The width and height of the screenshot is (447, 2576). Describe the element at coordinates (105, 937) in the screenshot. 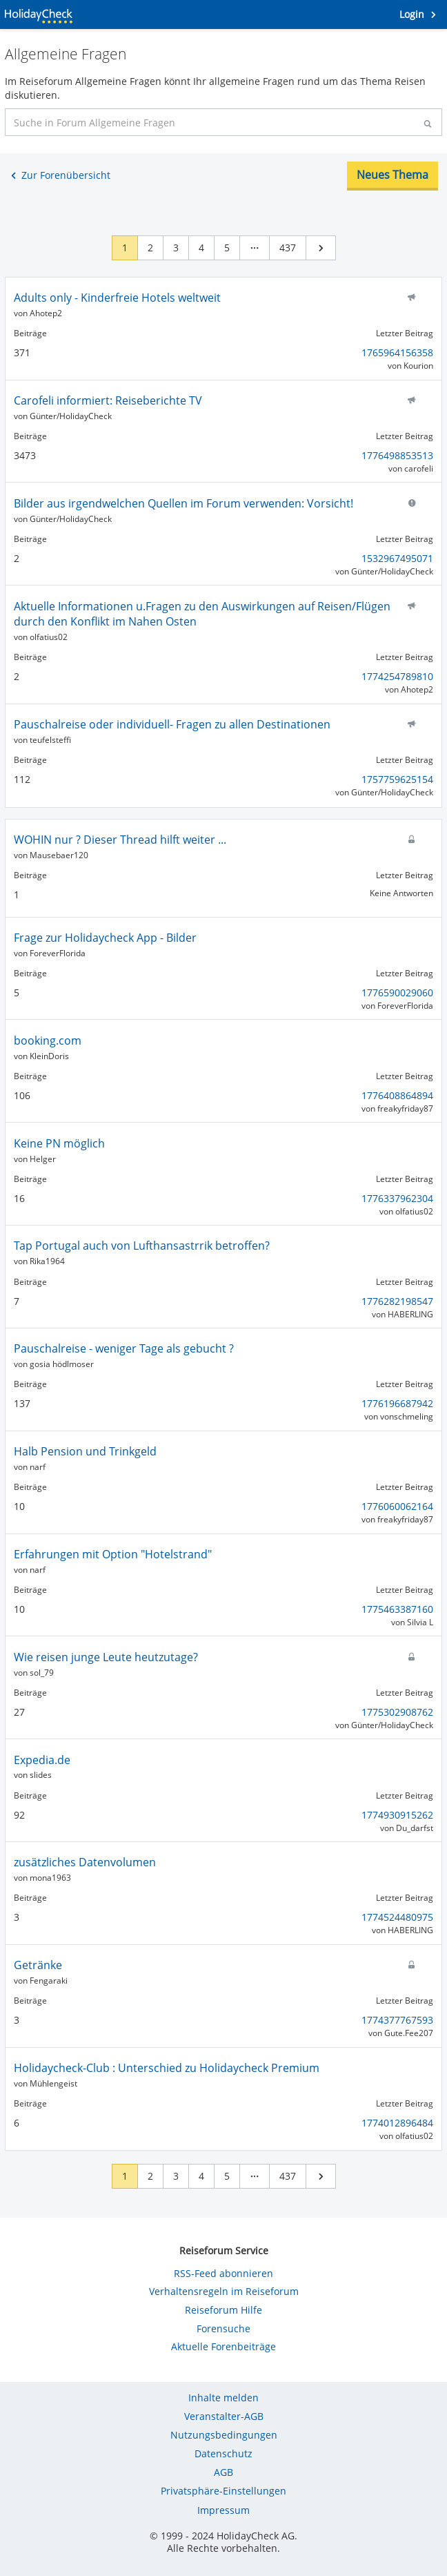

I see `Frage zur Holidaycheck App - Bilder` at that location.